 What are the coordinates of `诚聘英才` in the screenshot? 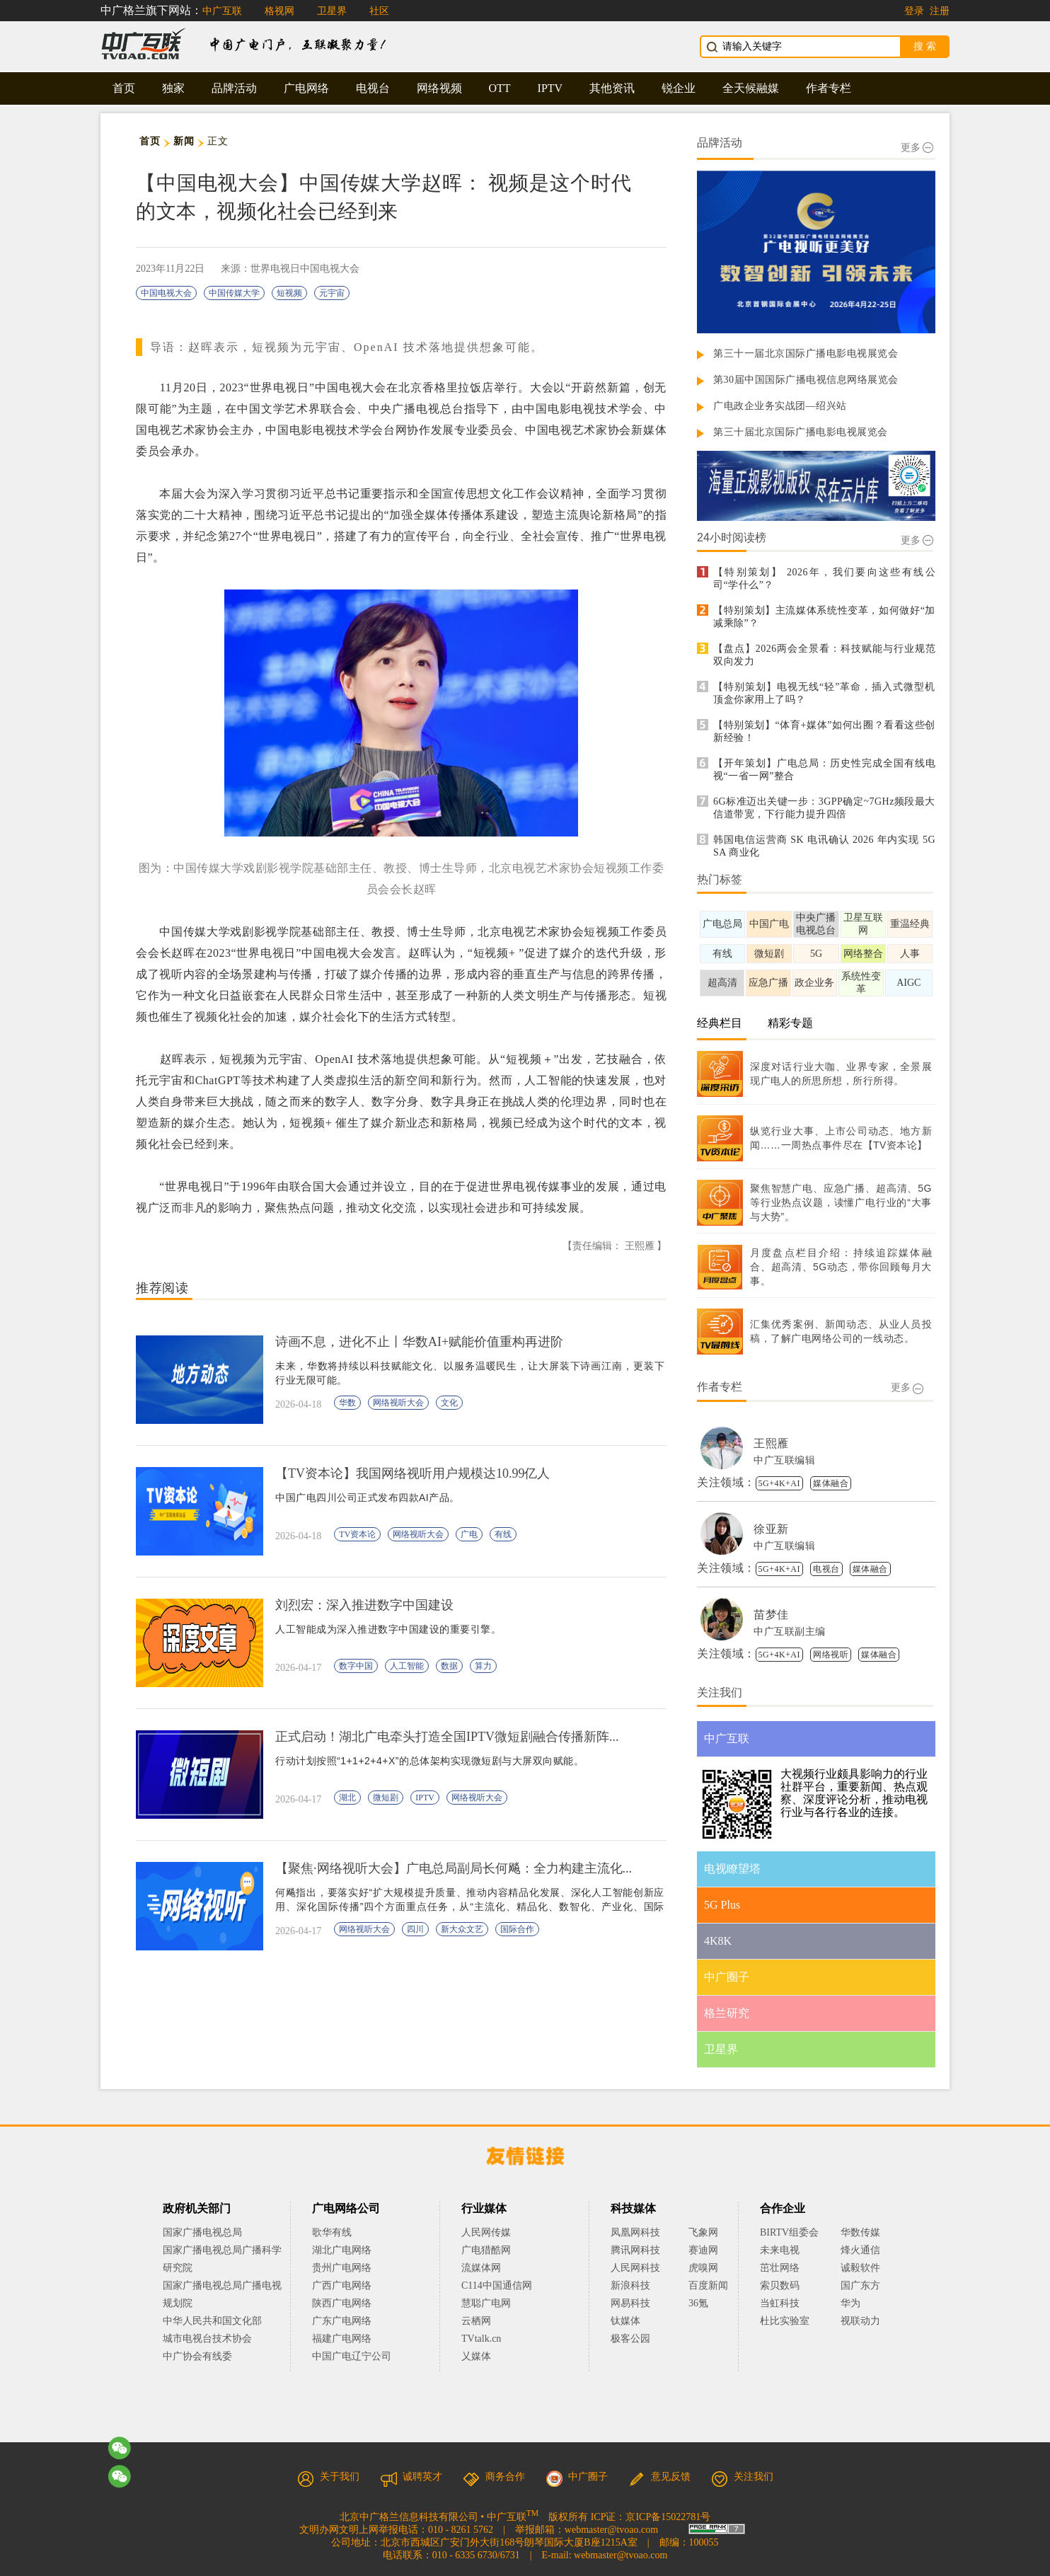 It's located at (411, 2476).